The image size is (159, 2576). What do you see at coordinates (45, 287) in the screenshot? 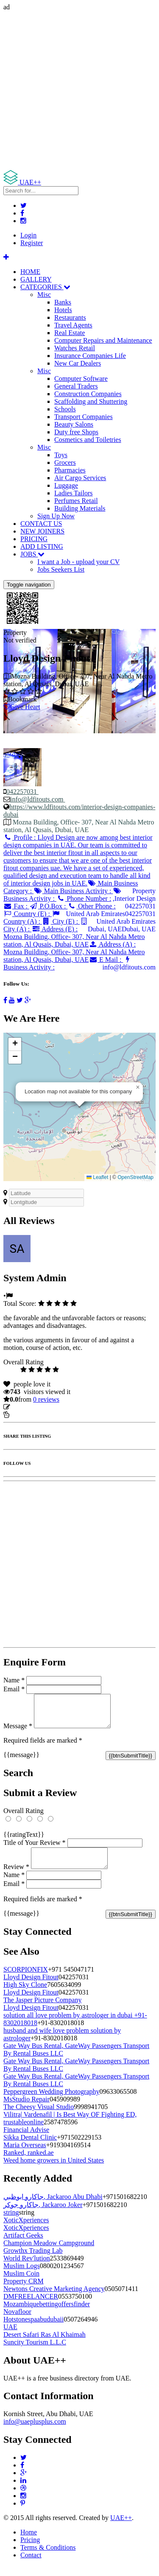
I see `CATEGORIES` at bounding box center [45, 287].